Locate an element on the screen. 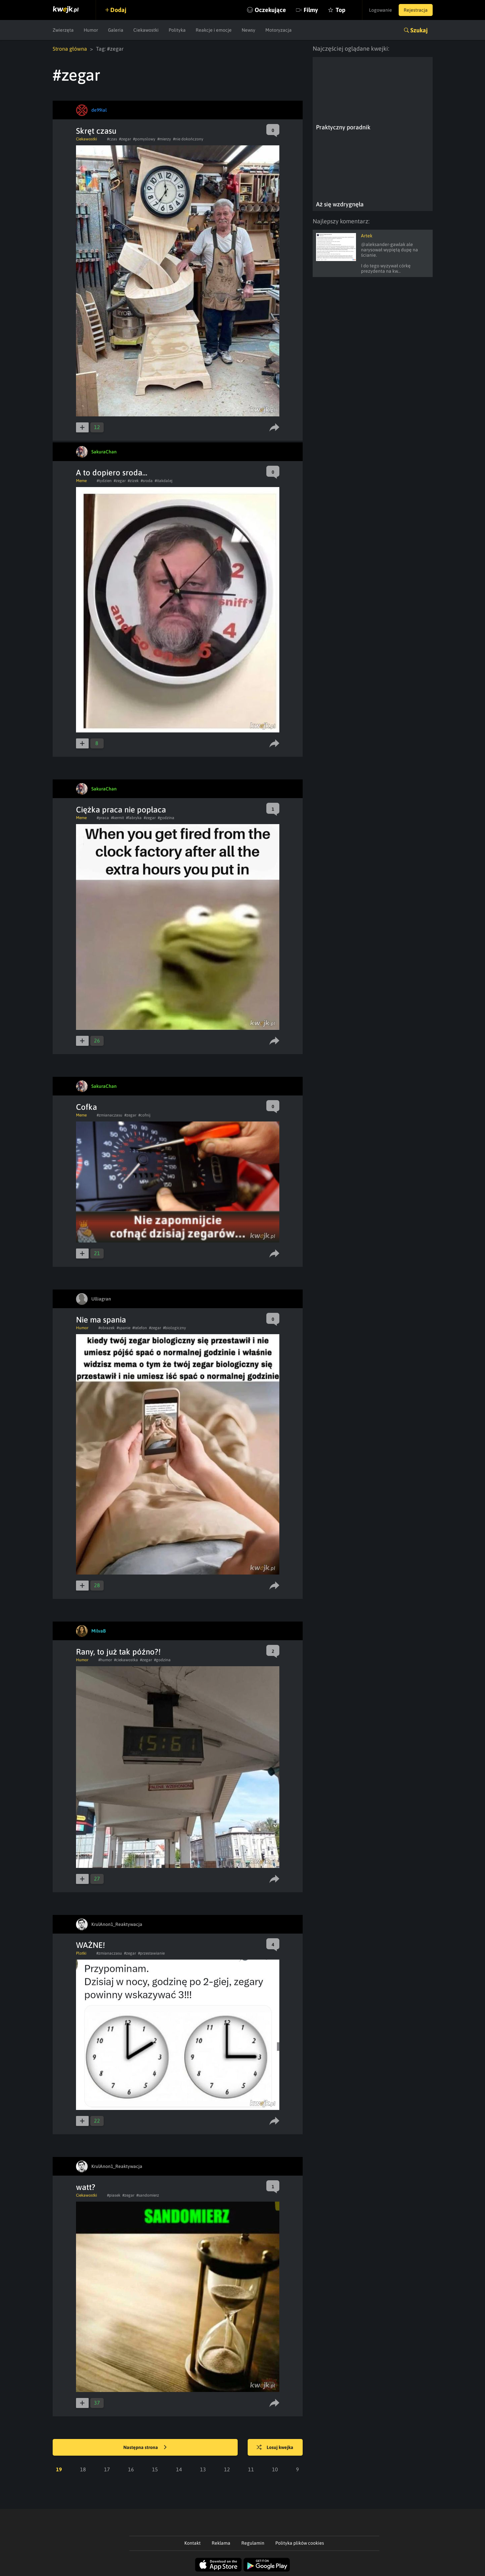  Następna strona is located at coordinates (145, 2448).